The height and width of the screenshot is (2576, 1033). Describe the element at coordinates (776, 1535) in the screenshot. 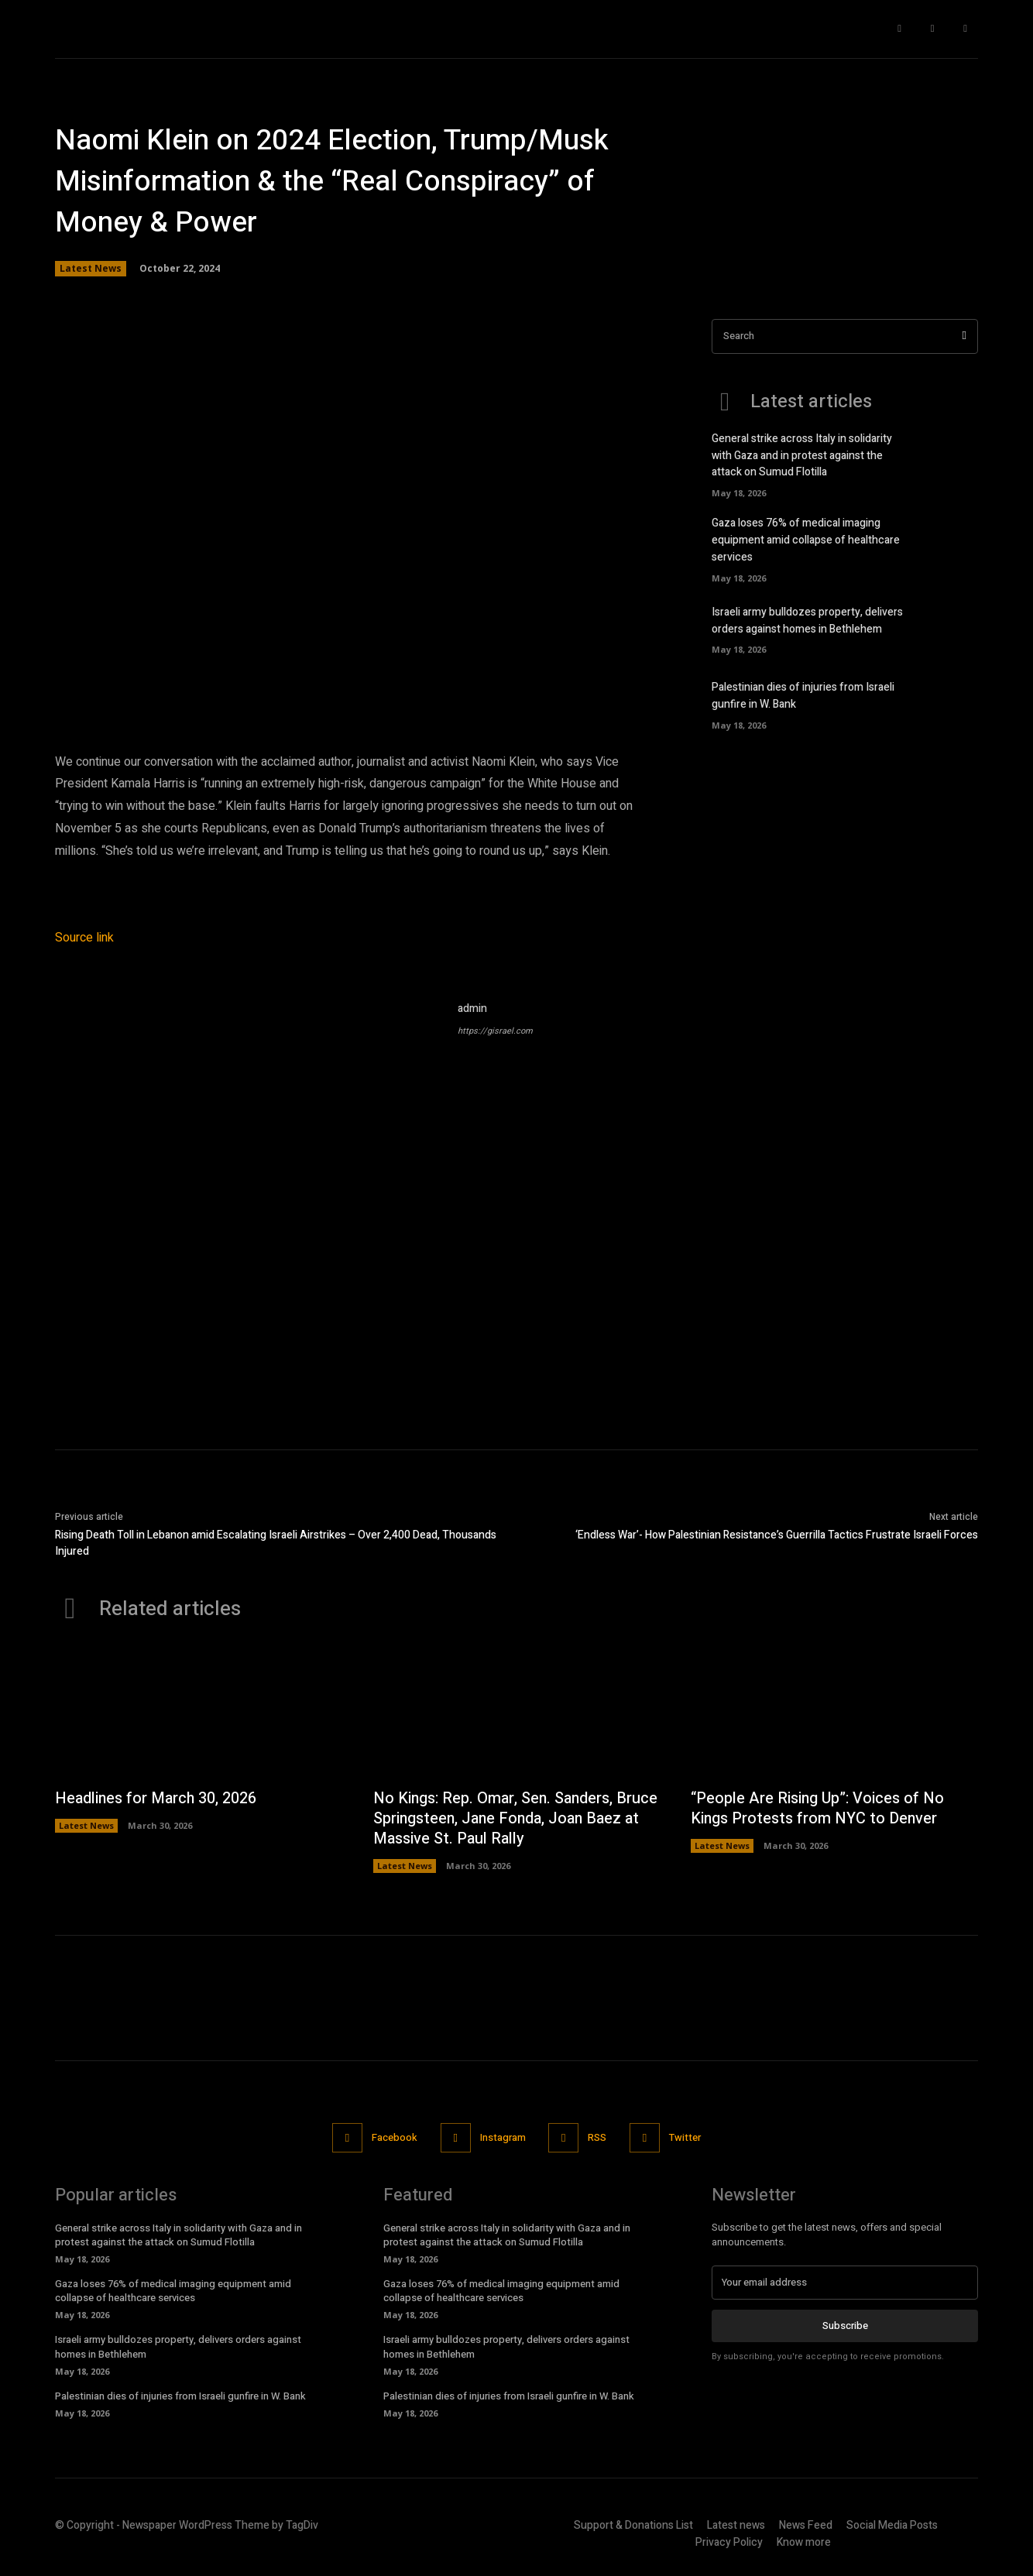

I see `‘Endless War’- How Palestinian Resistance’s Guerrilla Tactics Frustrate Israeli Forces` at that location.